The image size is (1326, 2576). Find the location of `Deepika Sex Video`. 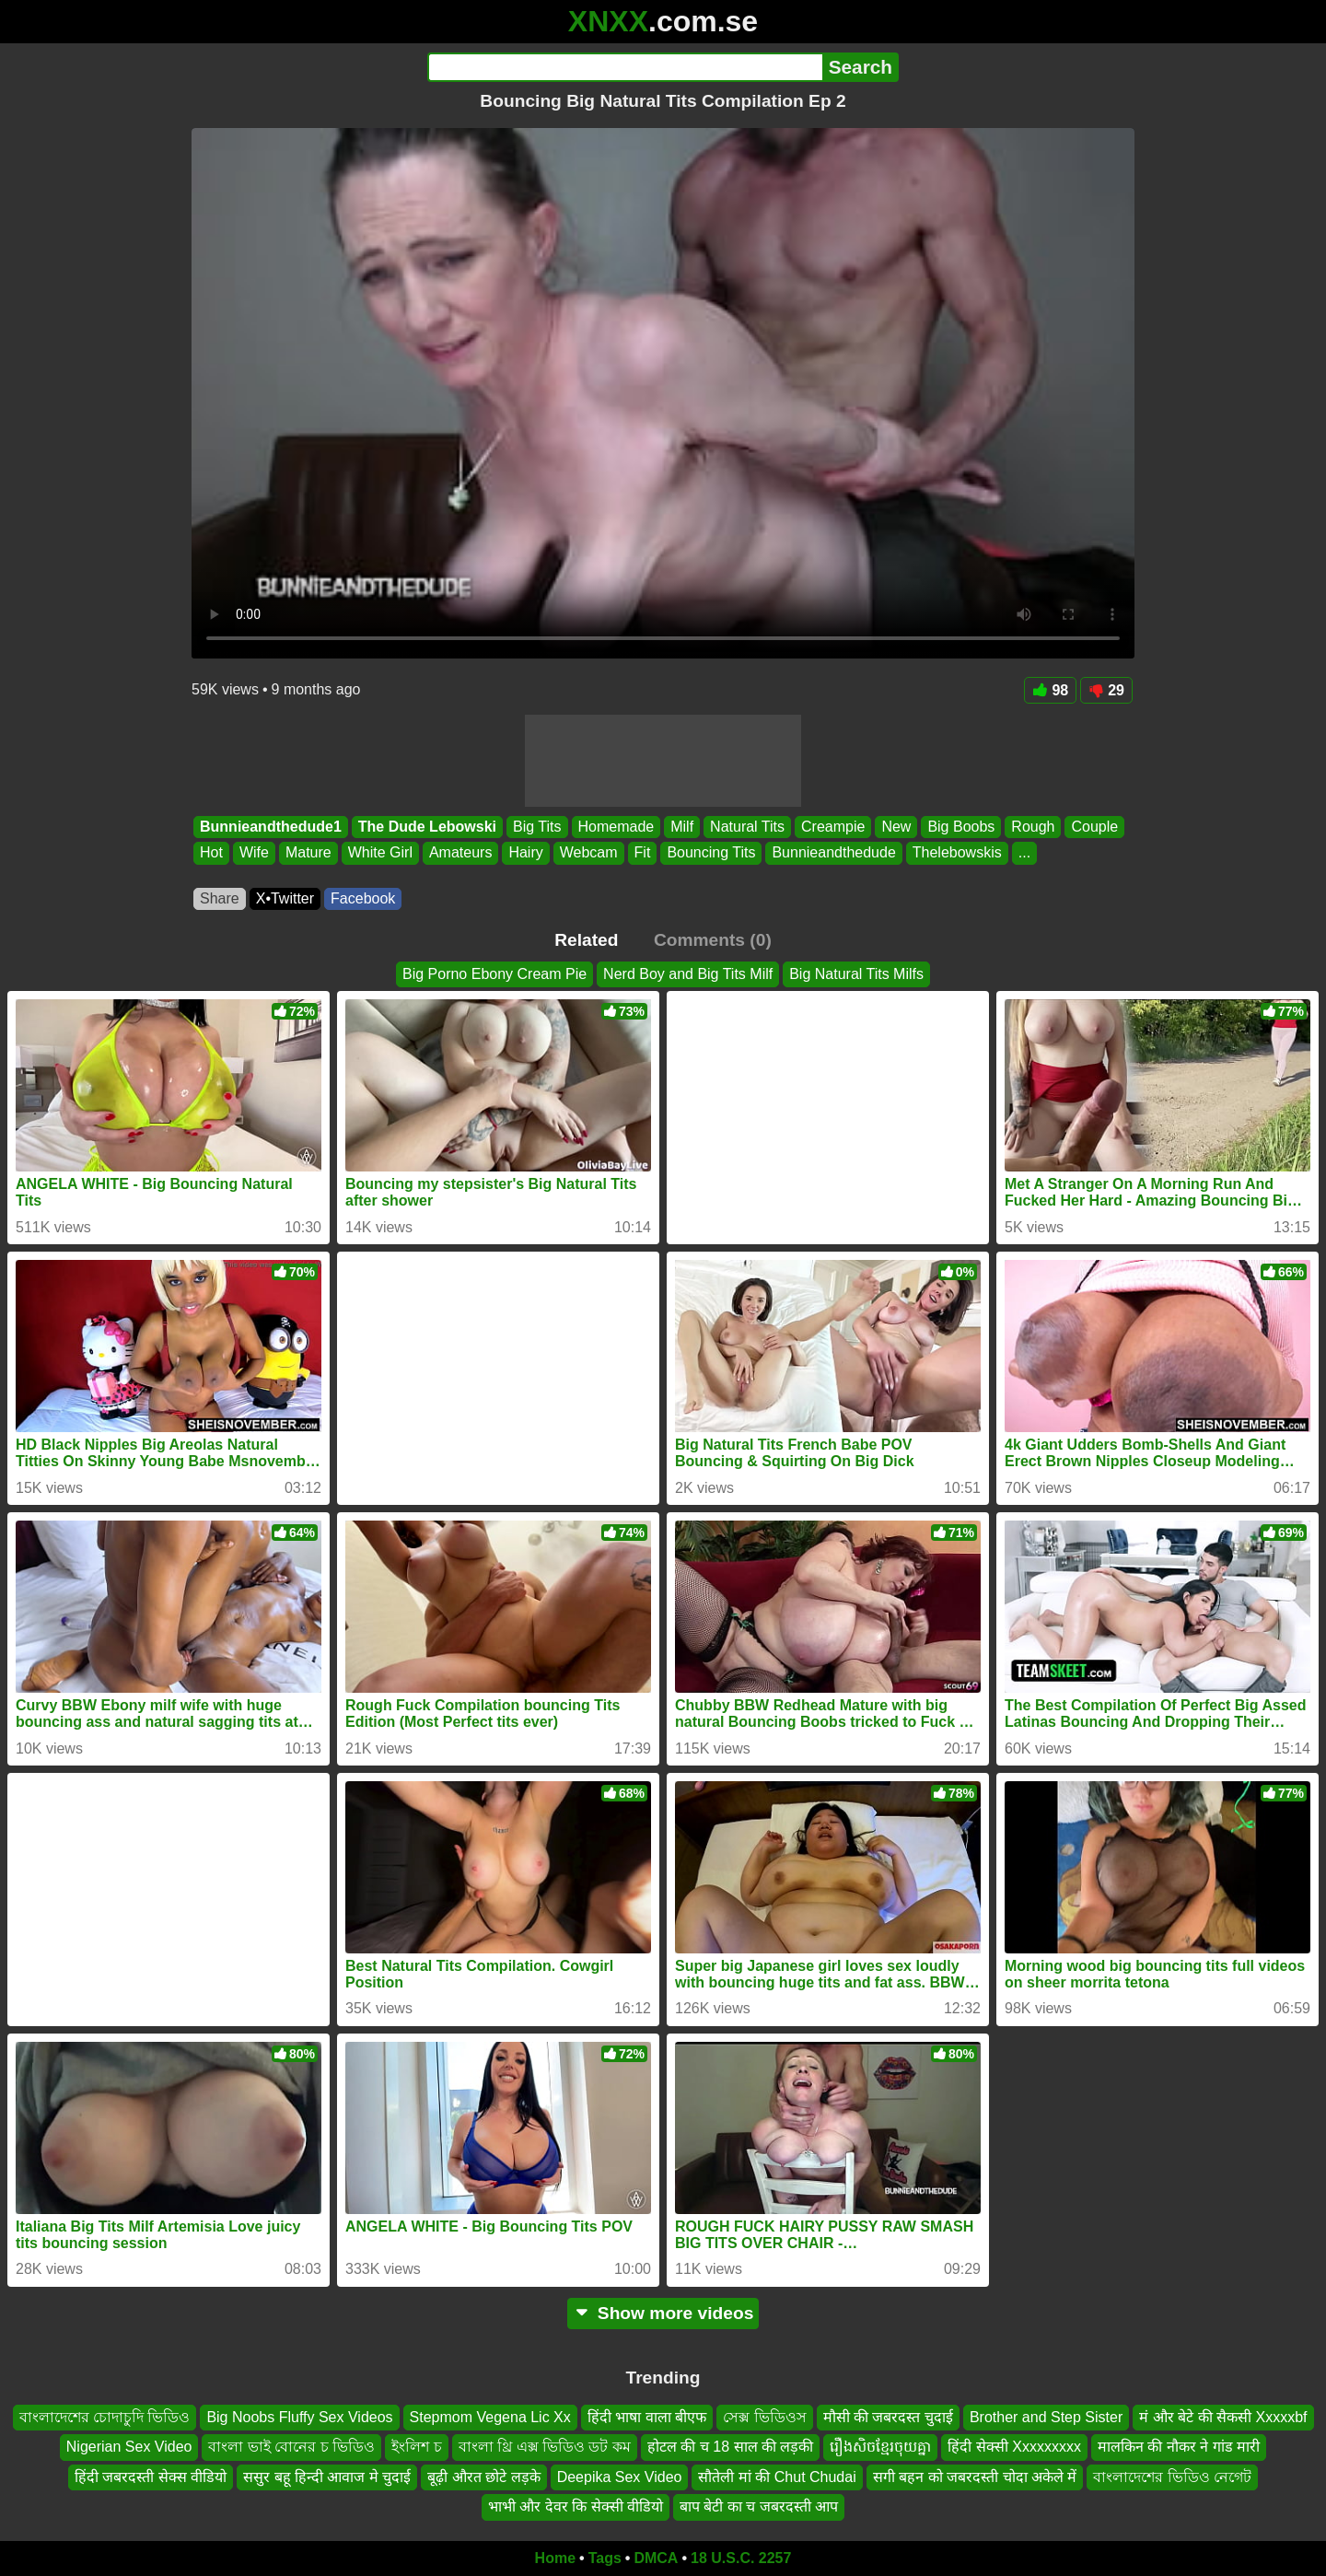

Deepika Sex Video is located at coordinates (619, 2477).